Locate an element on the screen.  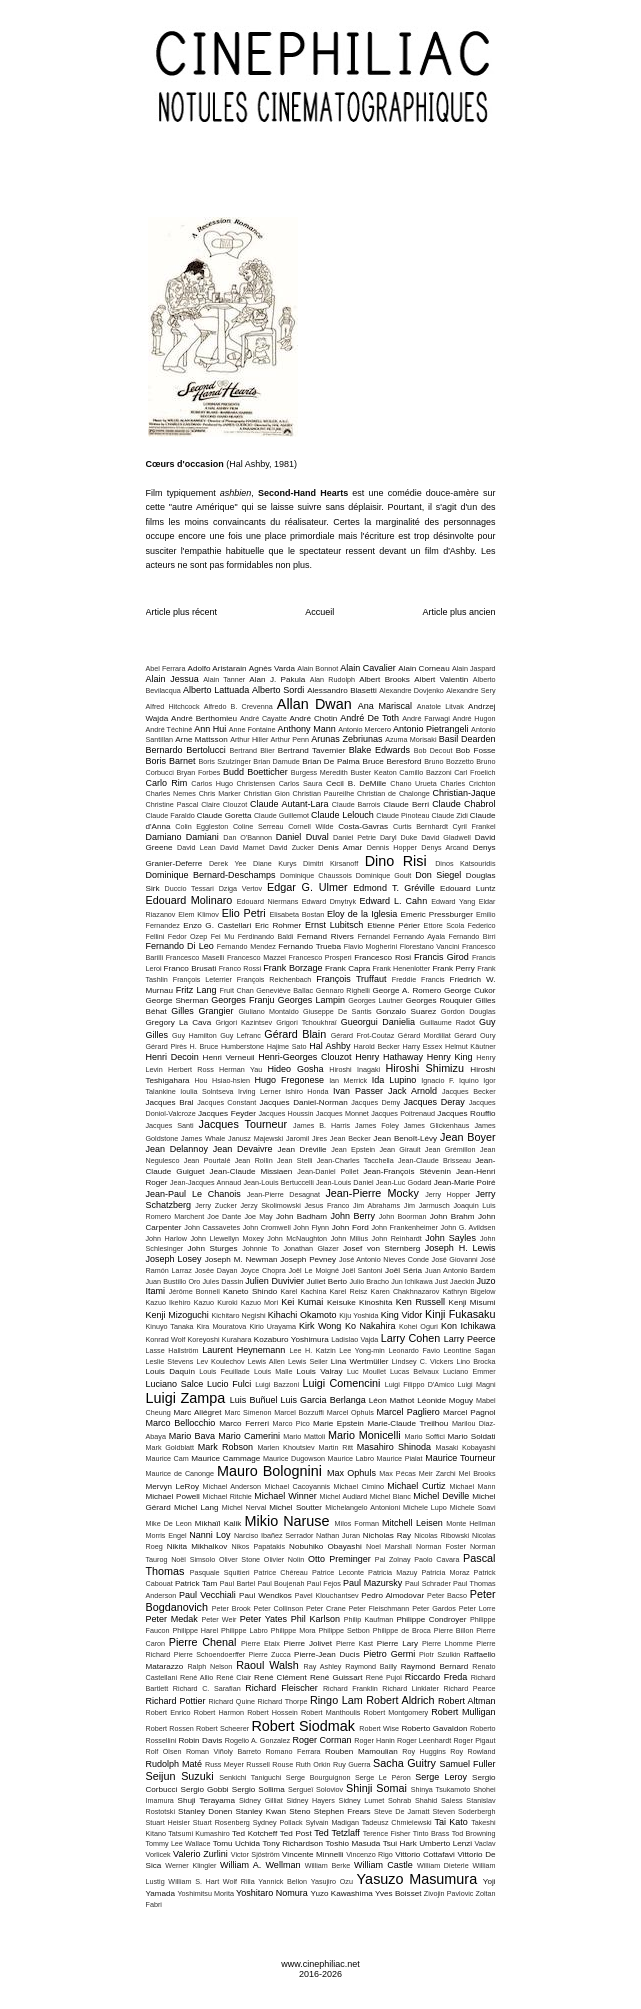
Jacques Constant is located at coordinates (226, 1102).